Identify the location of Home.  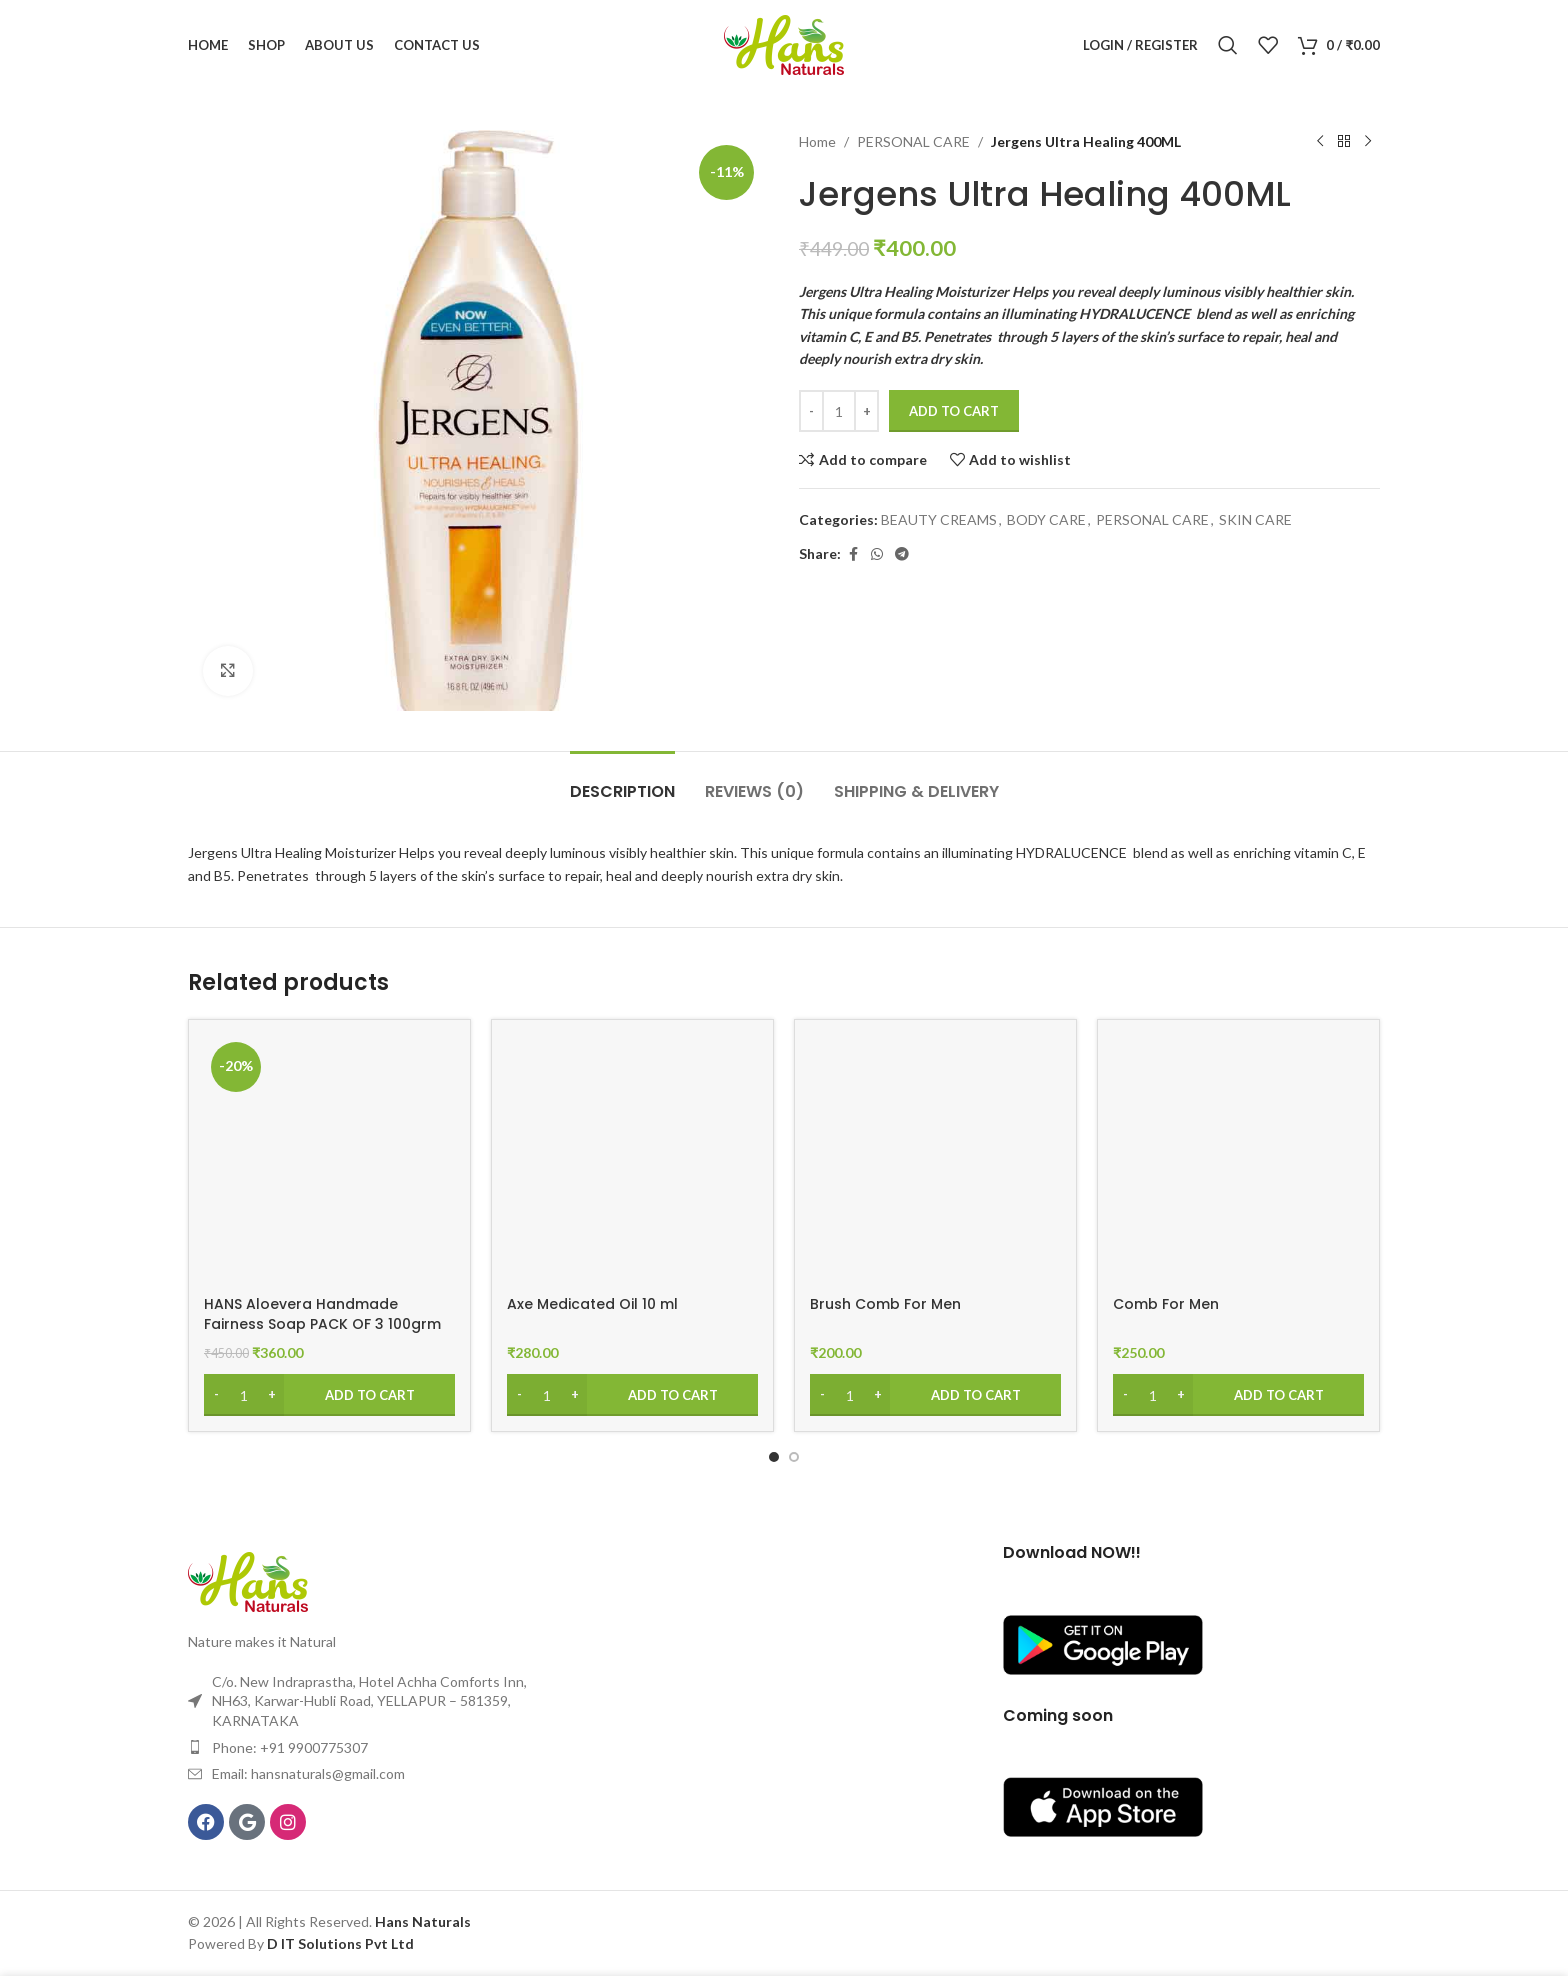
(817, 141).